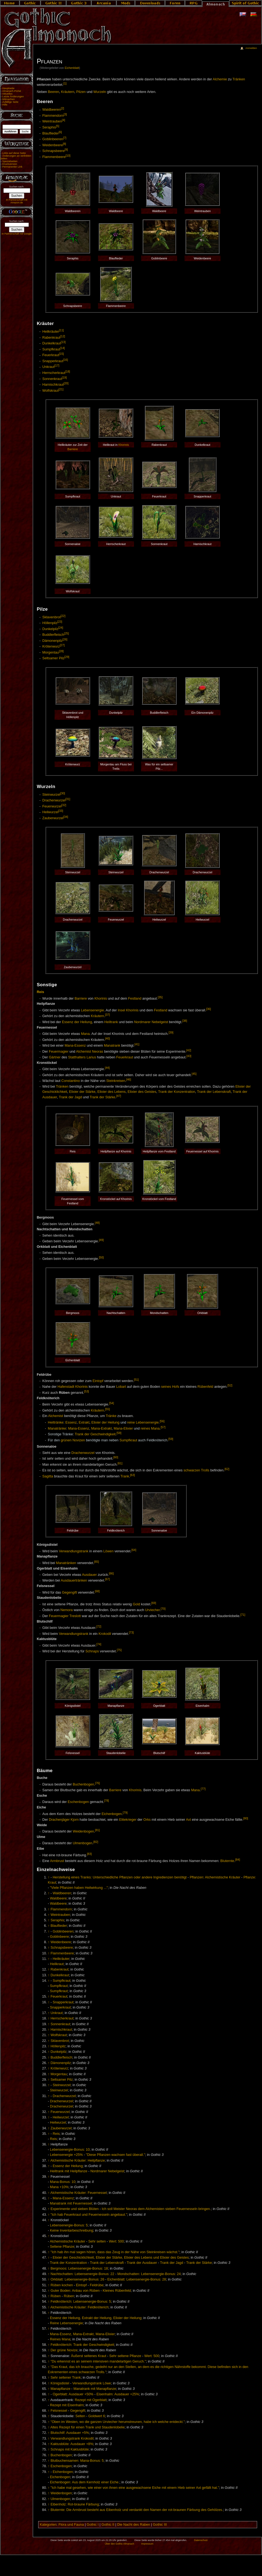  I want to click on Flammenbeere, so click(54, 157).